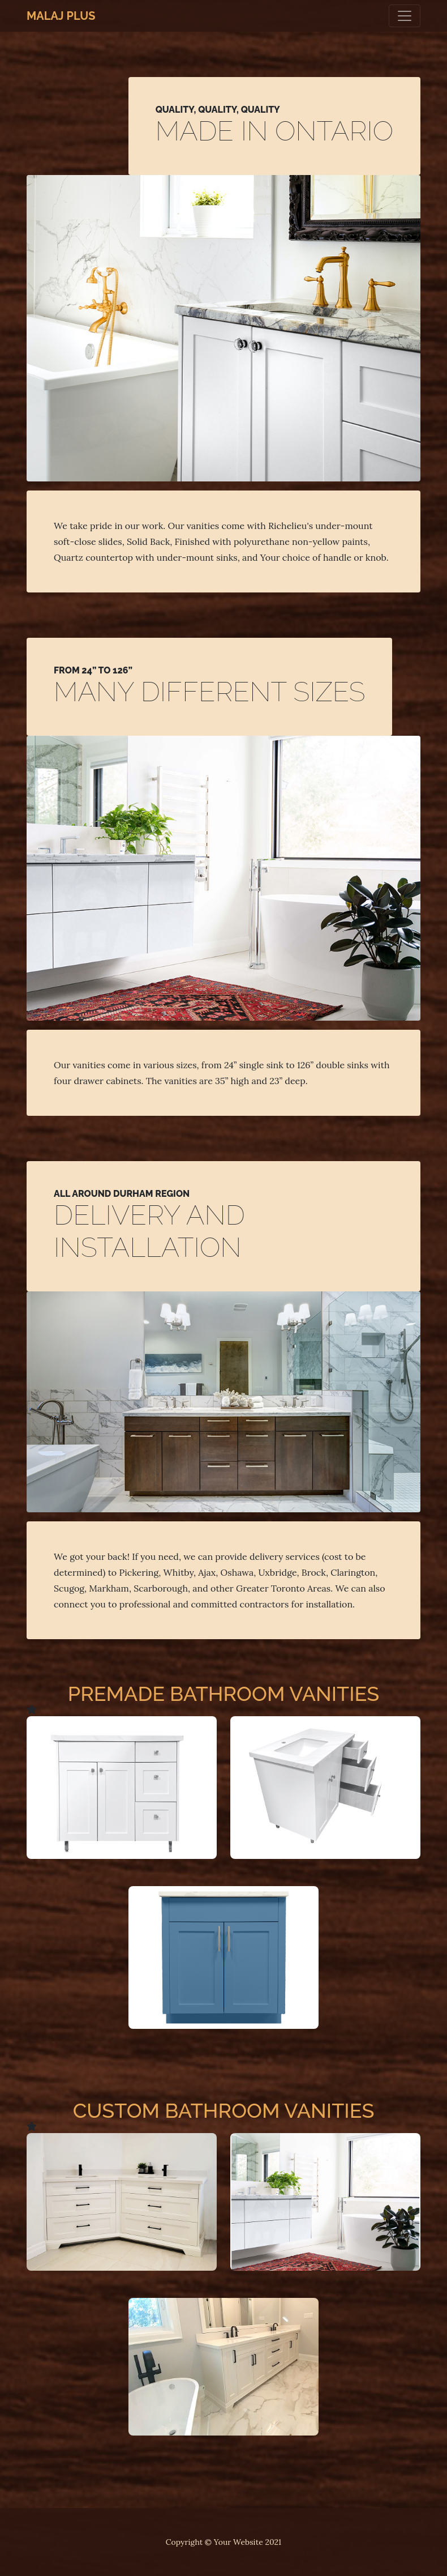 This screenshot has height=2576, width=447. Describe the element at coordinates (61, 16) in the screenshot. I see `Malaj Plus` at that location.